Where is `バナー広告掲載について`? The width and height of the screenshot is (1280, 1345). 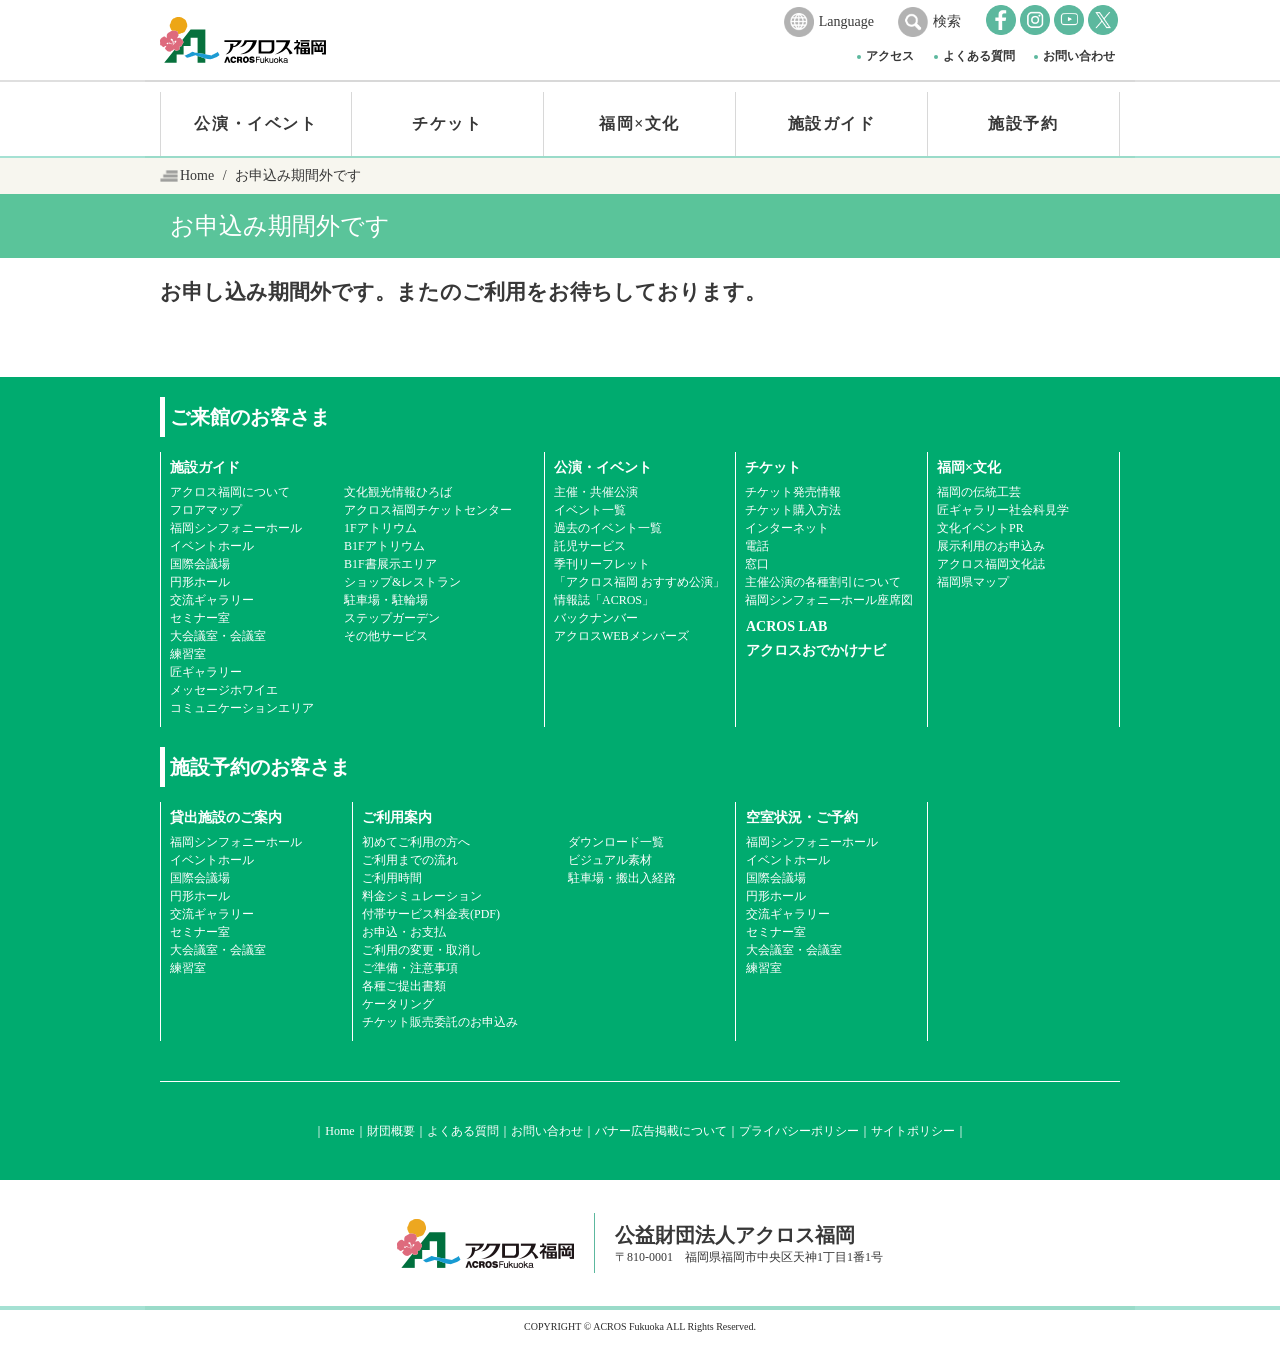 バナー広告掲載について is located at coordinates (661, 1131).